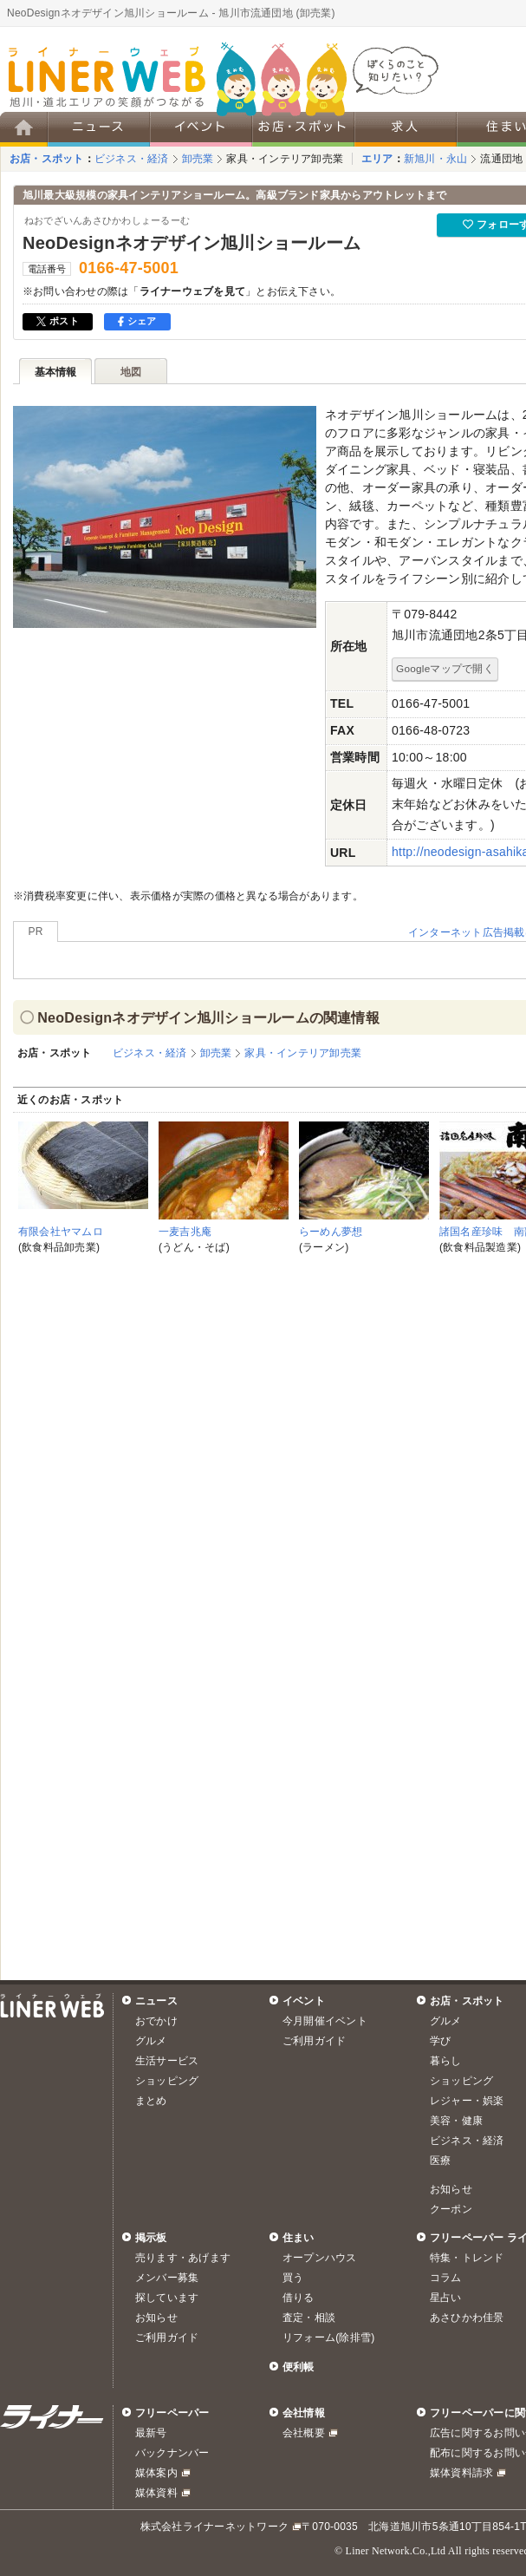 This screenshot has height=2576, width=526. Describe the element at coordinates (166, 2081) in the screenshot. I see `ショッピング` at that location.